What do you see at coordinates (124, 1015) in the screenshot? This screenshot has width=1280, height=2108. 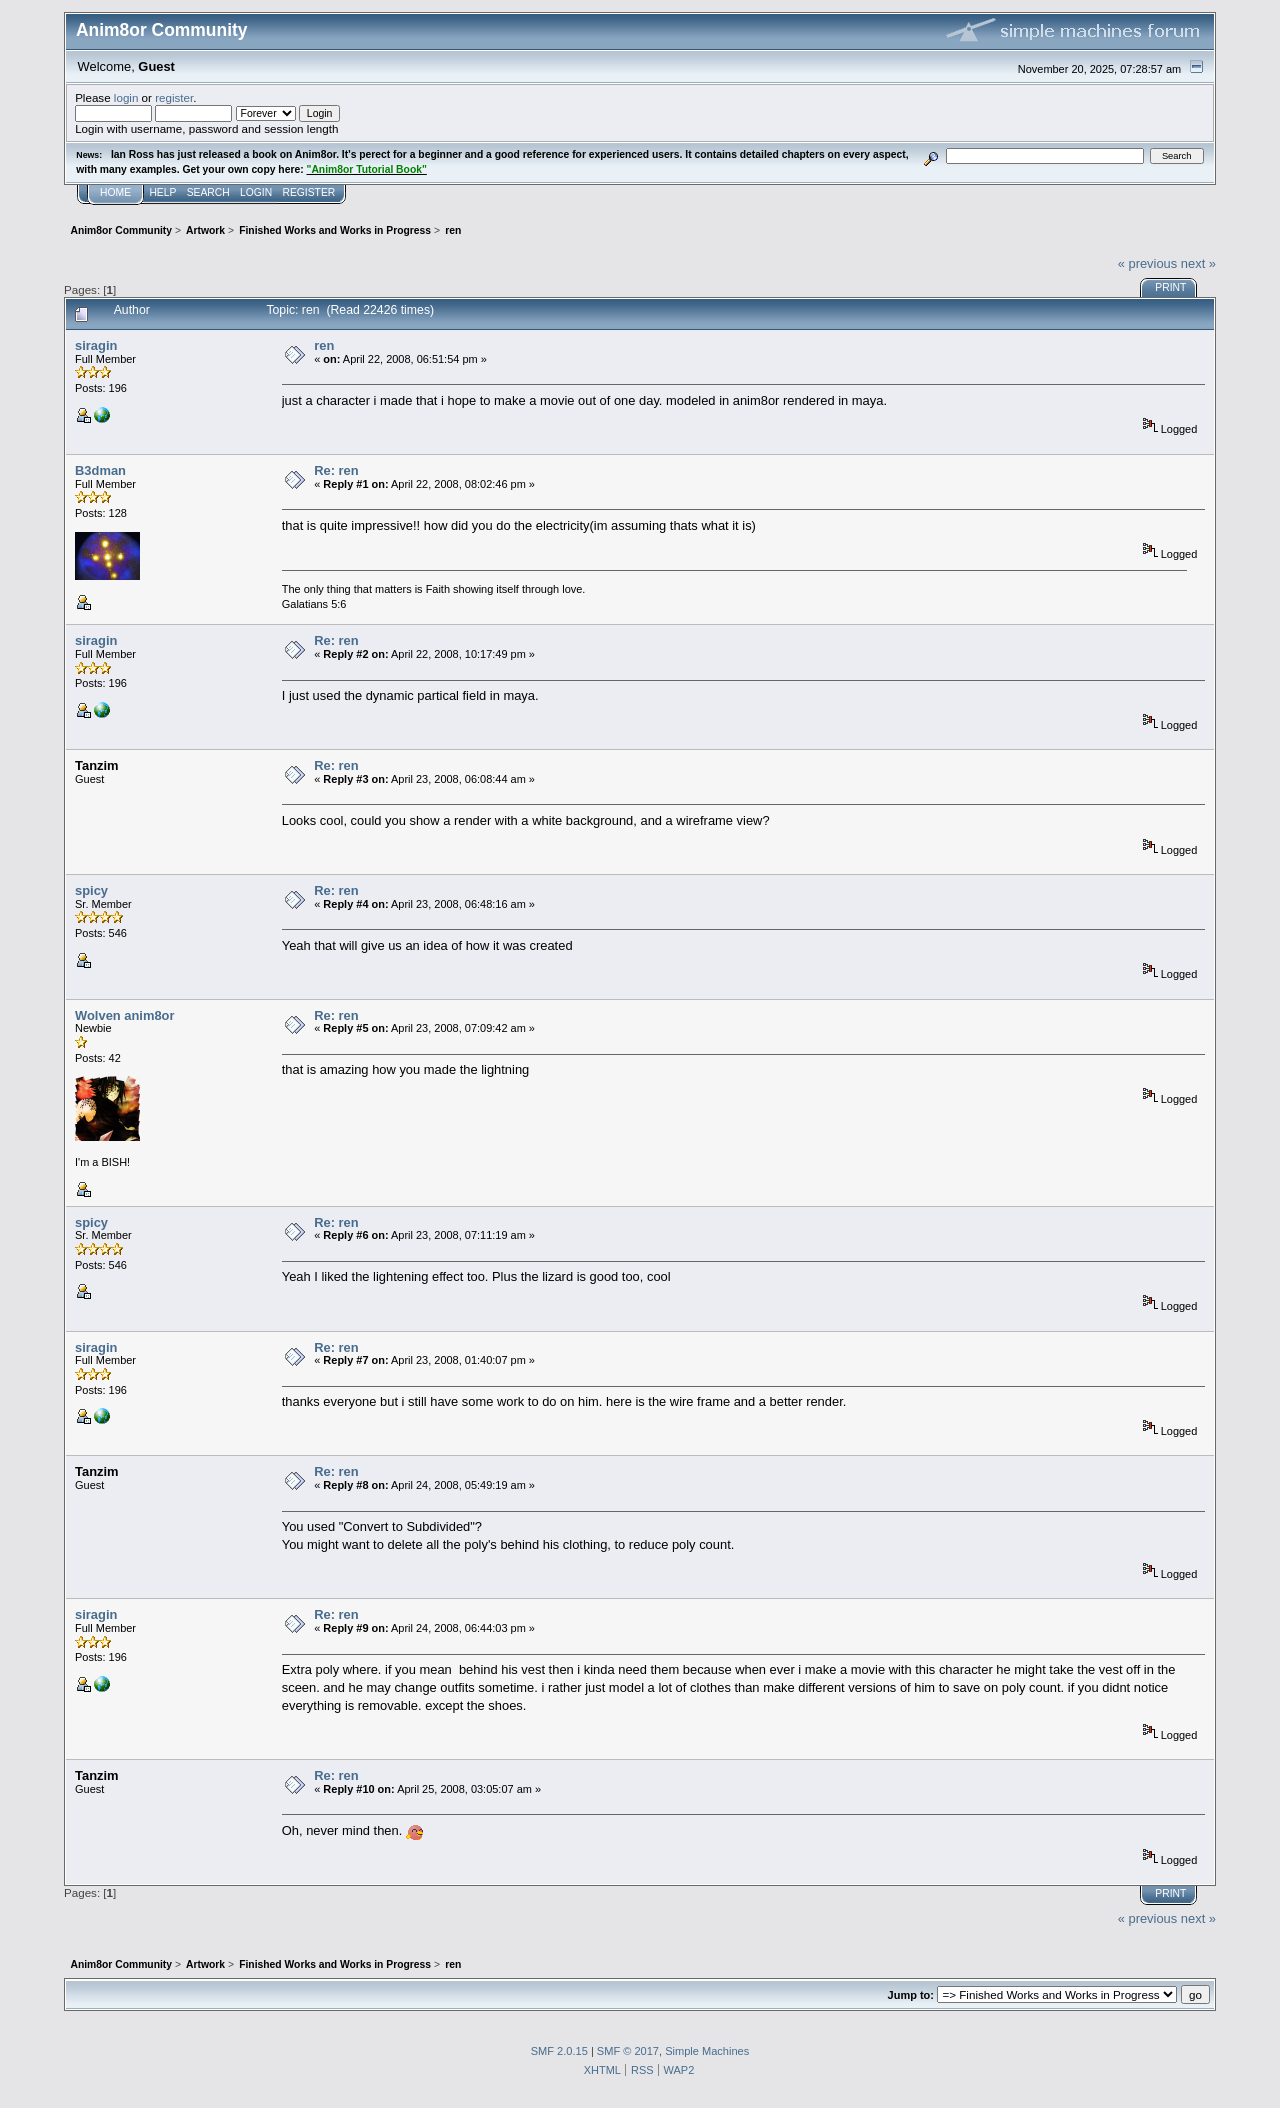 I see `Wolven anim8or` at bounding box center [124, 1015].